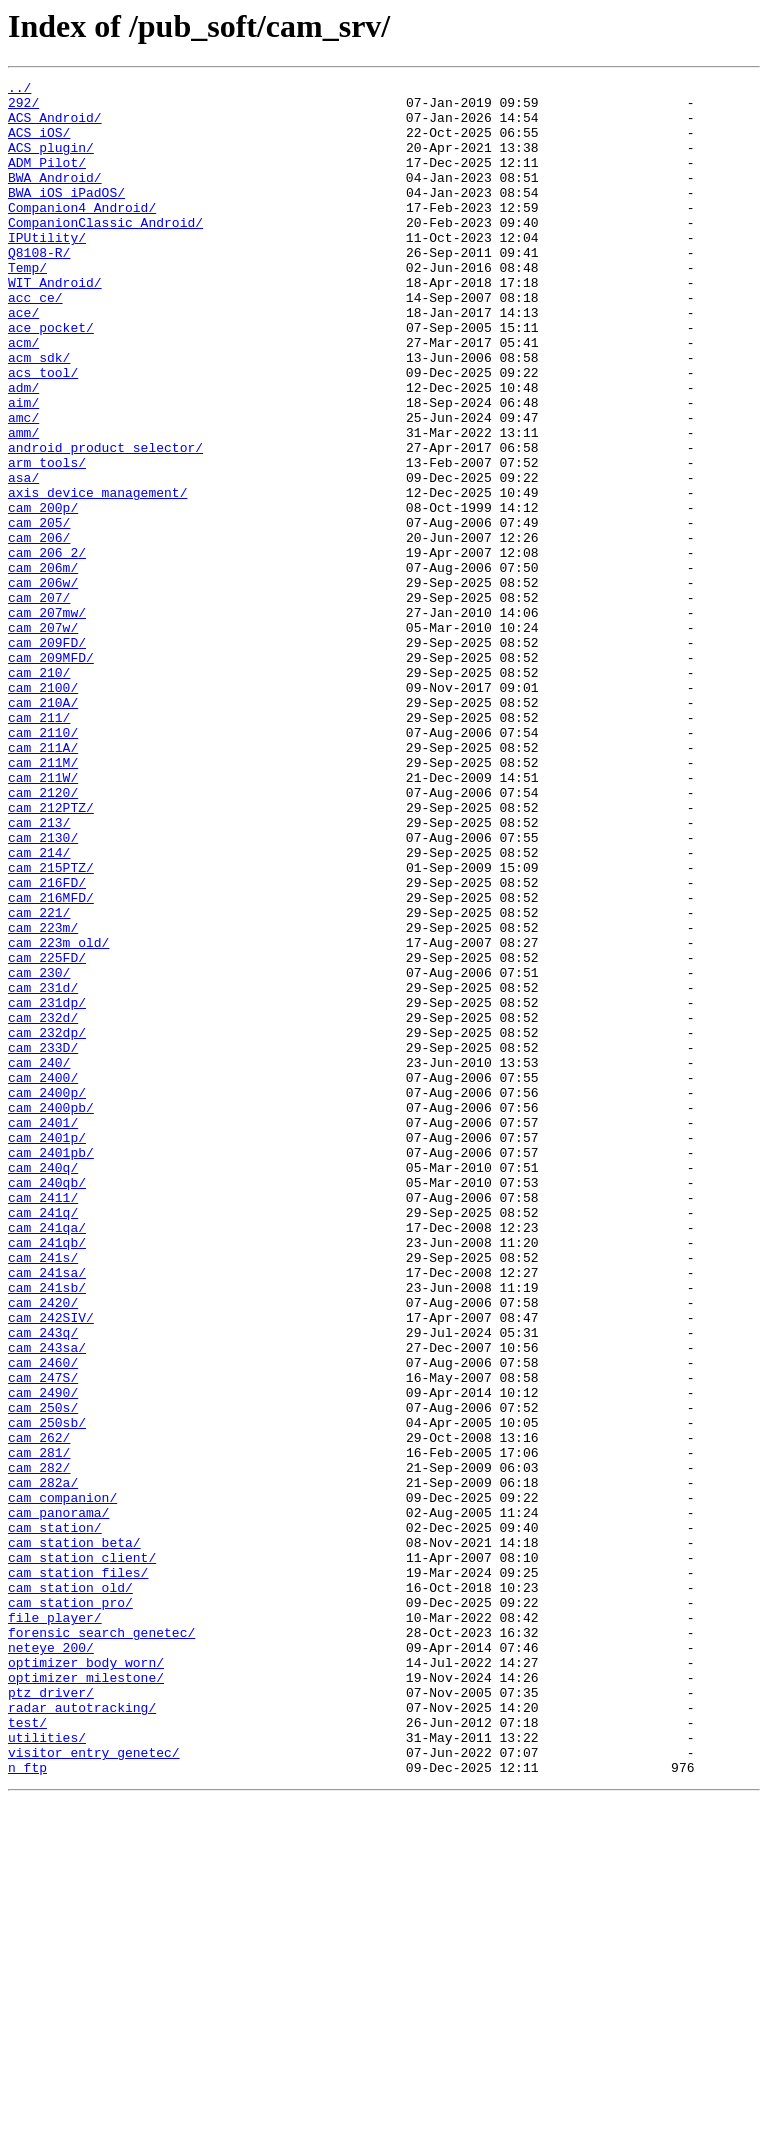 The width and height of the screenshot is (768, 2138). Describe the element at coordinates (27, 306) in the screenshot. I see `Temp/` at that location.